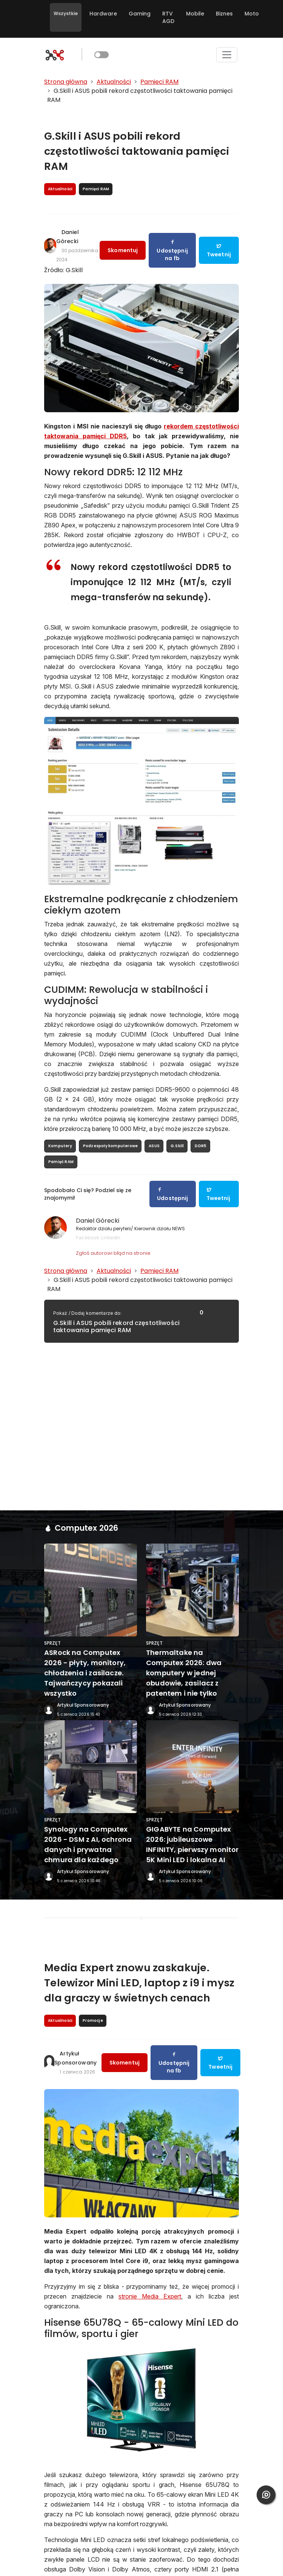 This screenshot has width=283, height=2576. Describe the element at coordinates (168, 17) in the screenshot. I see `RTV AGD` at that location.